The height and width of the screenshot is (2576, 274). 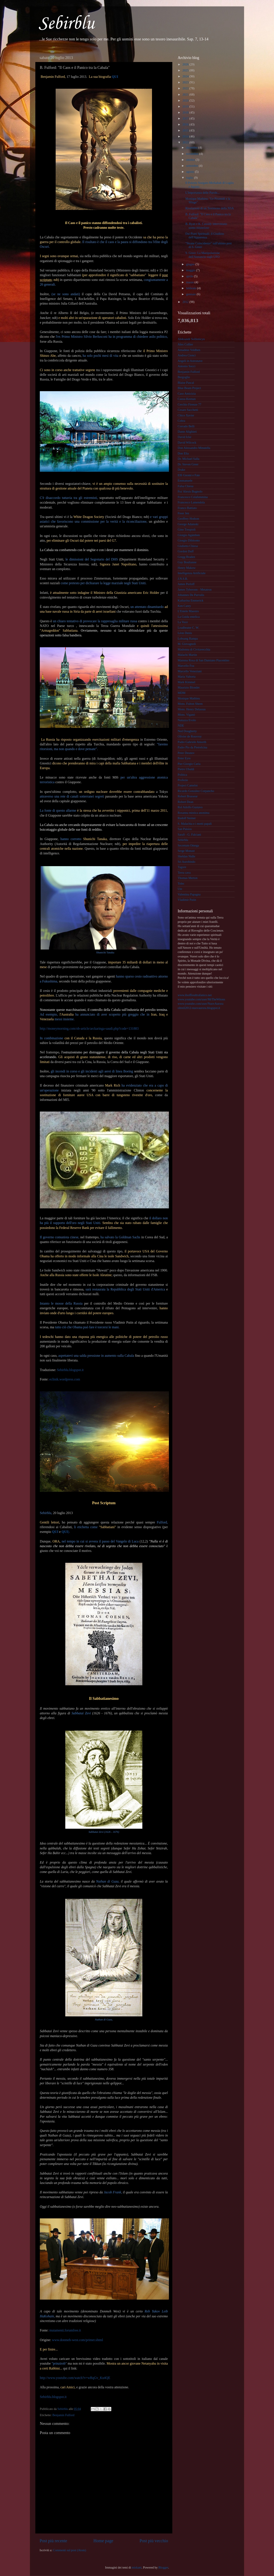 I want to click on Johannes De Parvulis, so click(x=191, y=595).